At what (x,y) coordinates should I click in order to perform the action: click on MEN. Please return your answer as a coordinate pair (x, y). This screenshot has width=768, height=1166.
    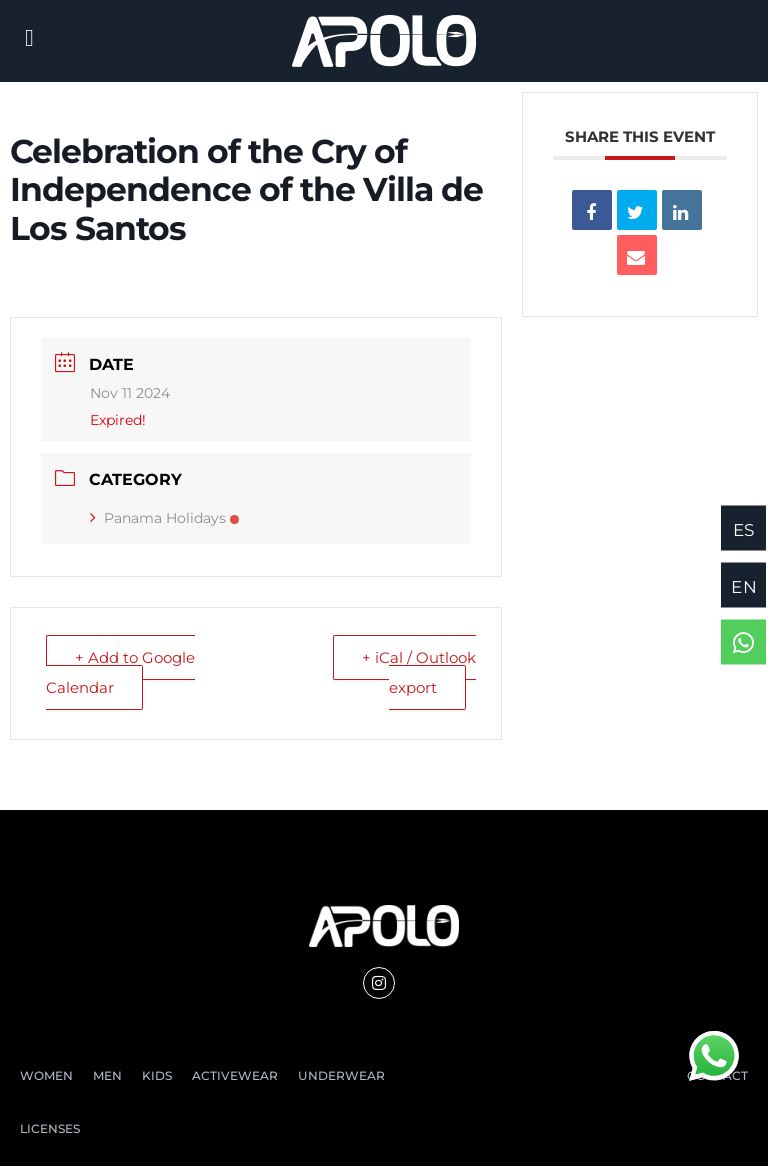
    Looking at the image, I should click on (107, 1075).